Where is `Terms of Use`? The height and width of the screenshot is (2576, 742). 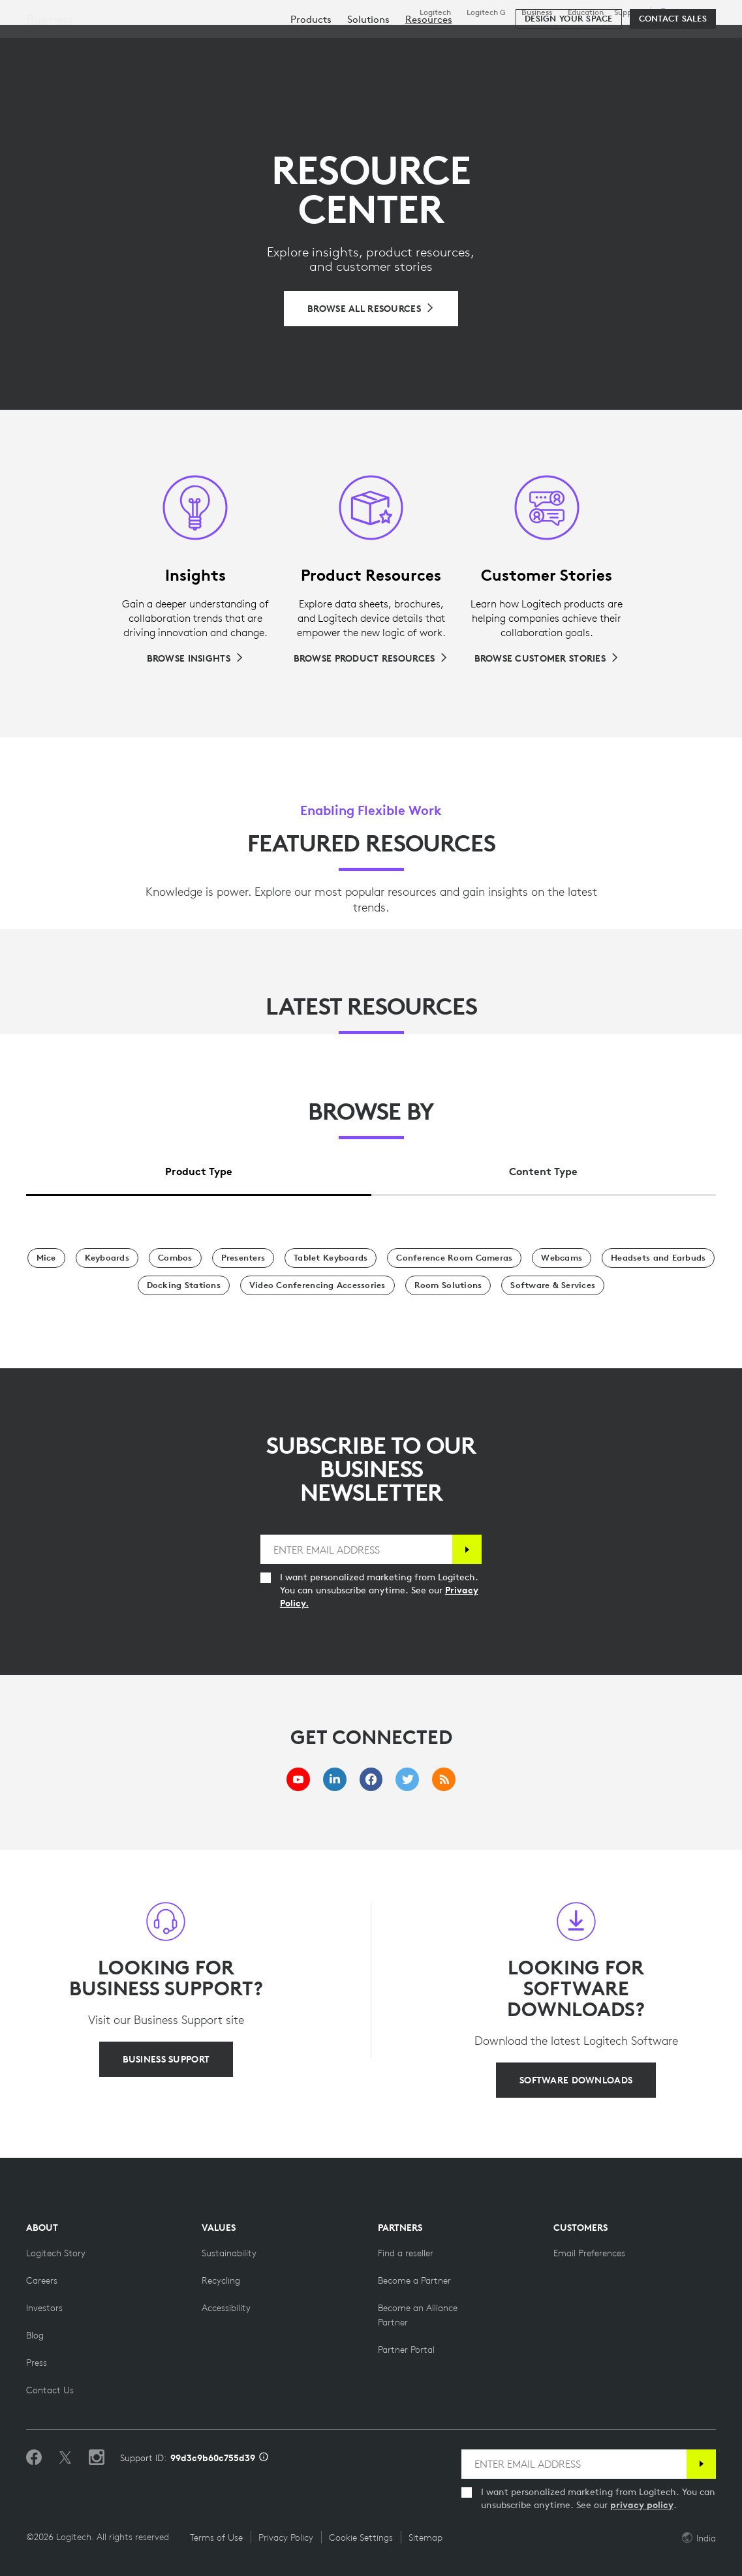 Terms of Use is located at coordinates (216, 2537).